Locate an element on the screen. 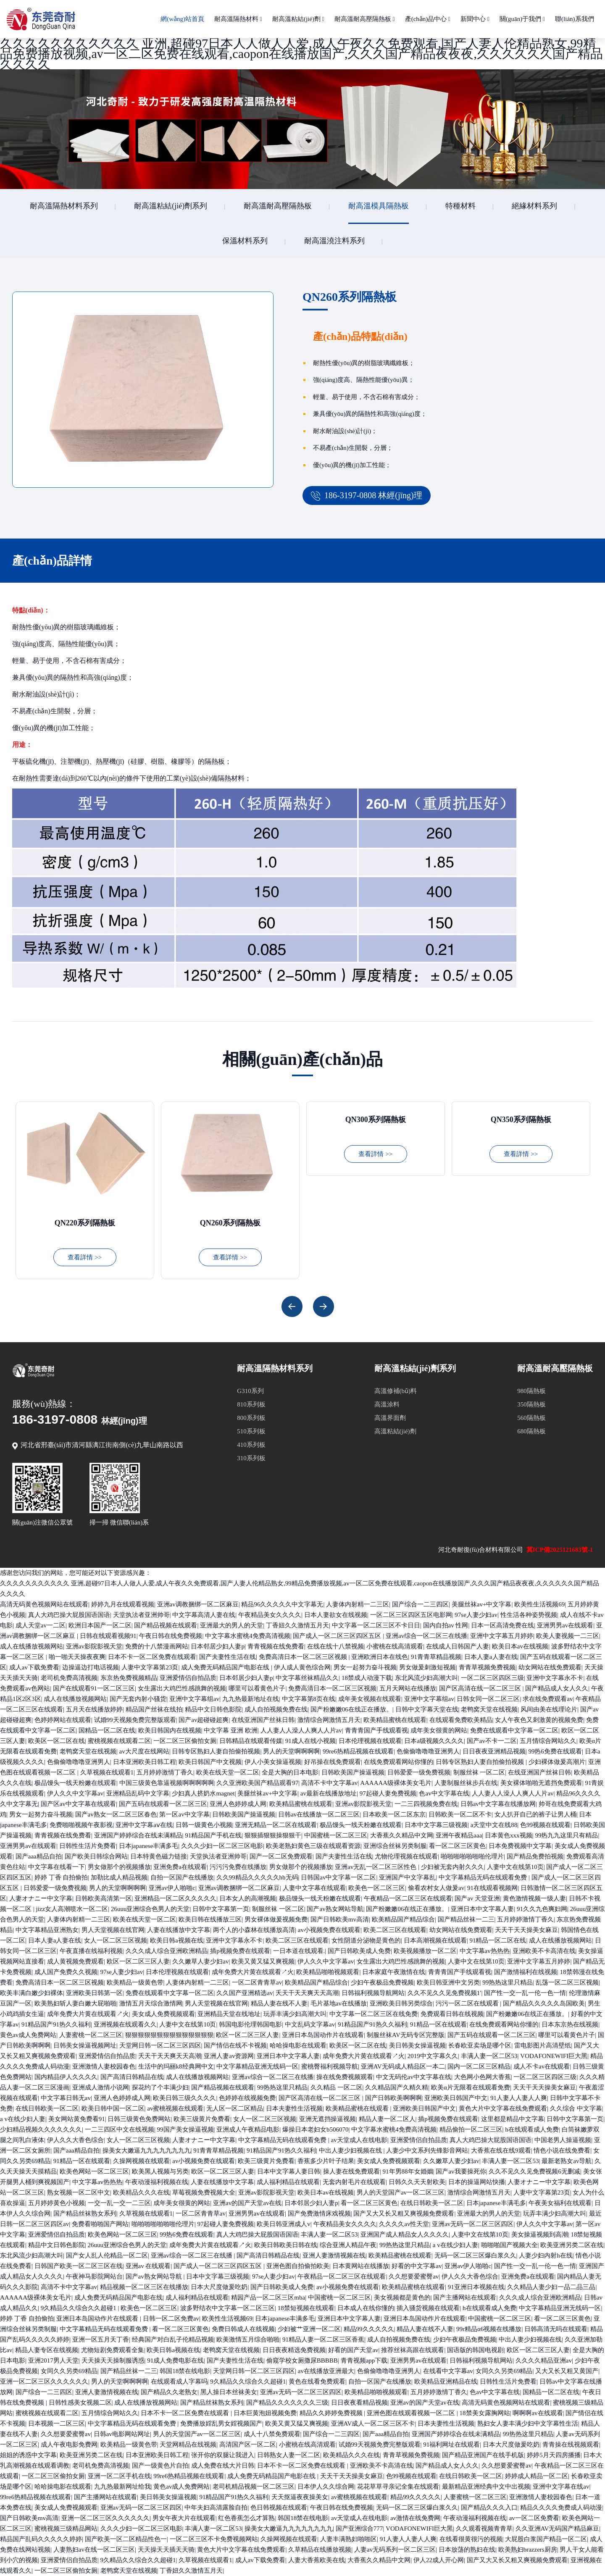 The height and width of the screenshot is (2576, 605). 日韩三级黄色免费网站 is located at coordinates (139, 2119).